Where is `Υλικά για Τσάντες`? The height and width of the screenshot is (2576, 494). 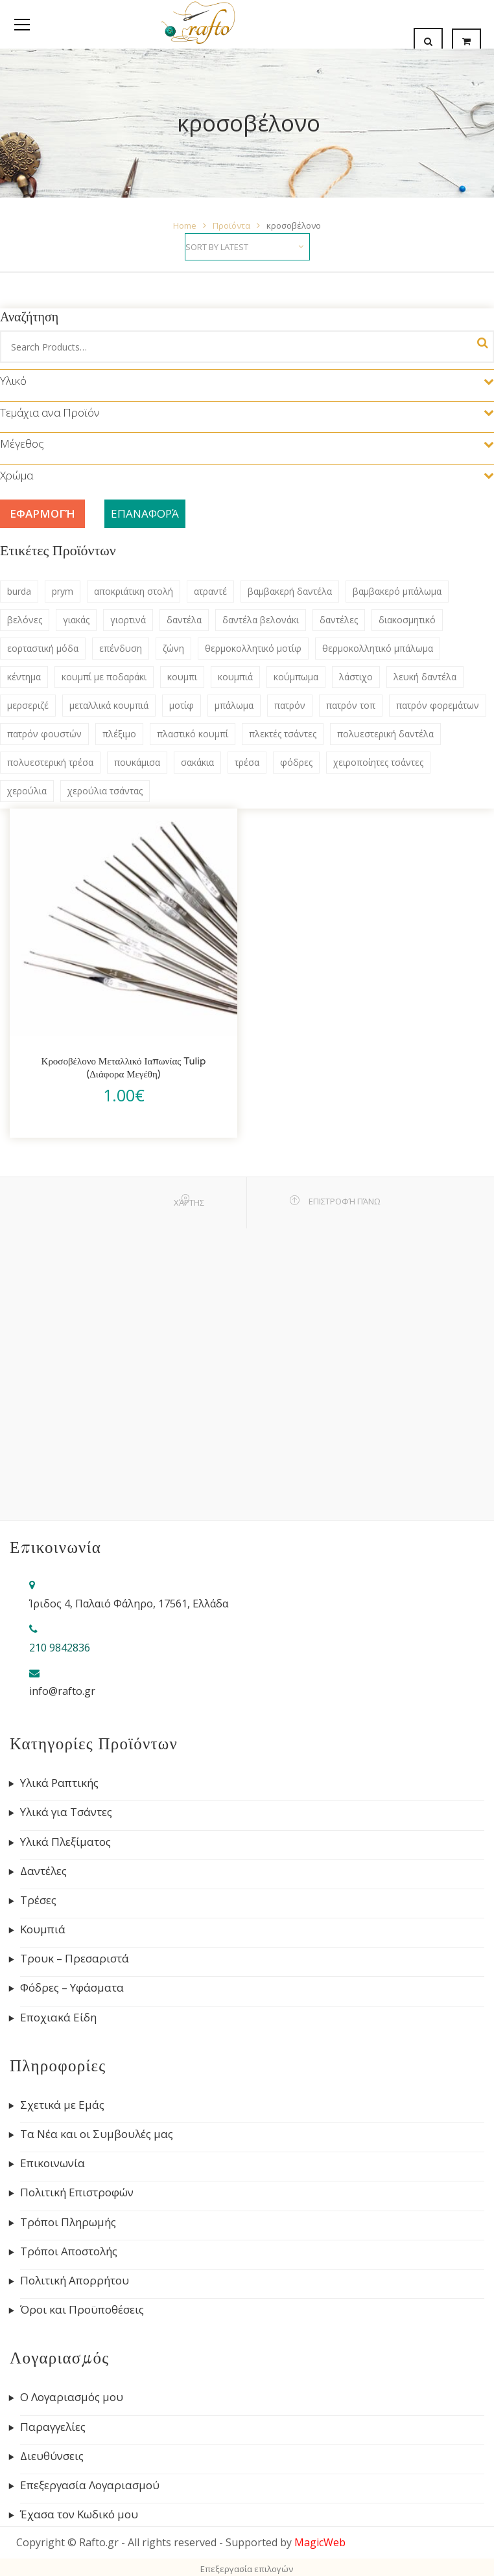 Υλικά για Τσάντες is located at coordinates (66, 1812).